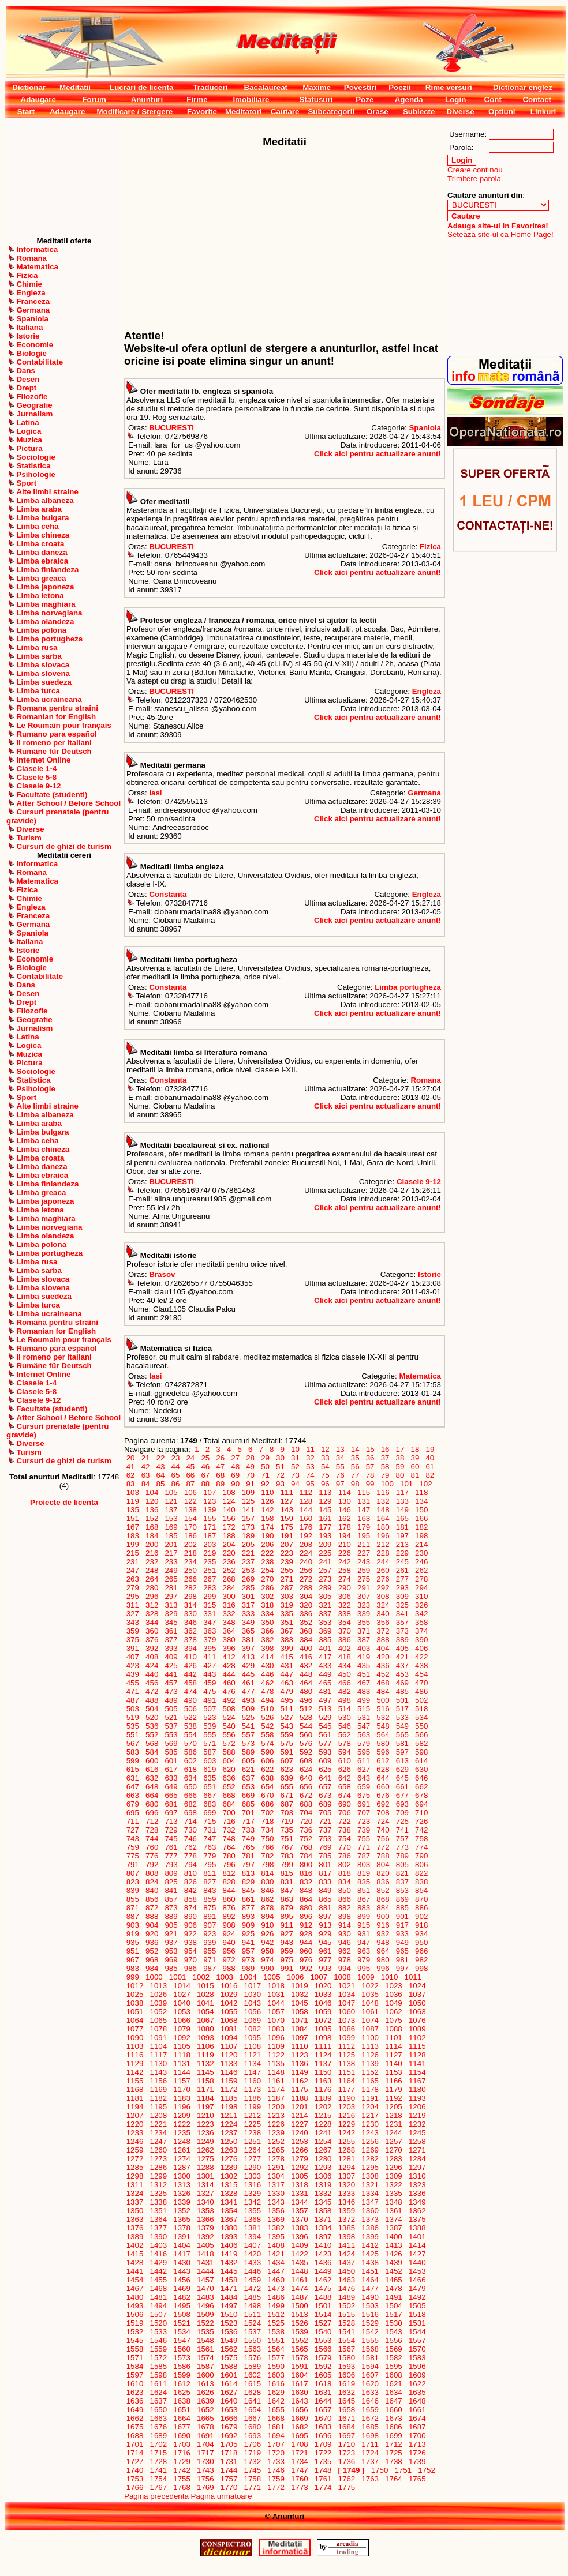  Describe the element at coordinates (383, 1682) in the screenshot. I see `468` at that location.